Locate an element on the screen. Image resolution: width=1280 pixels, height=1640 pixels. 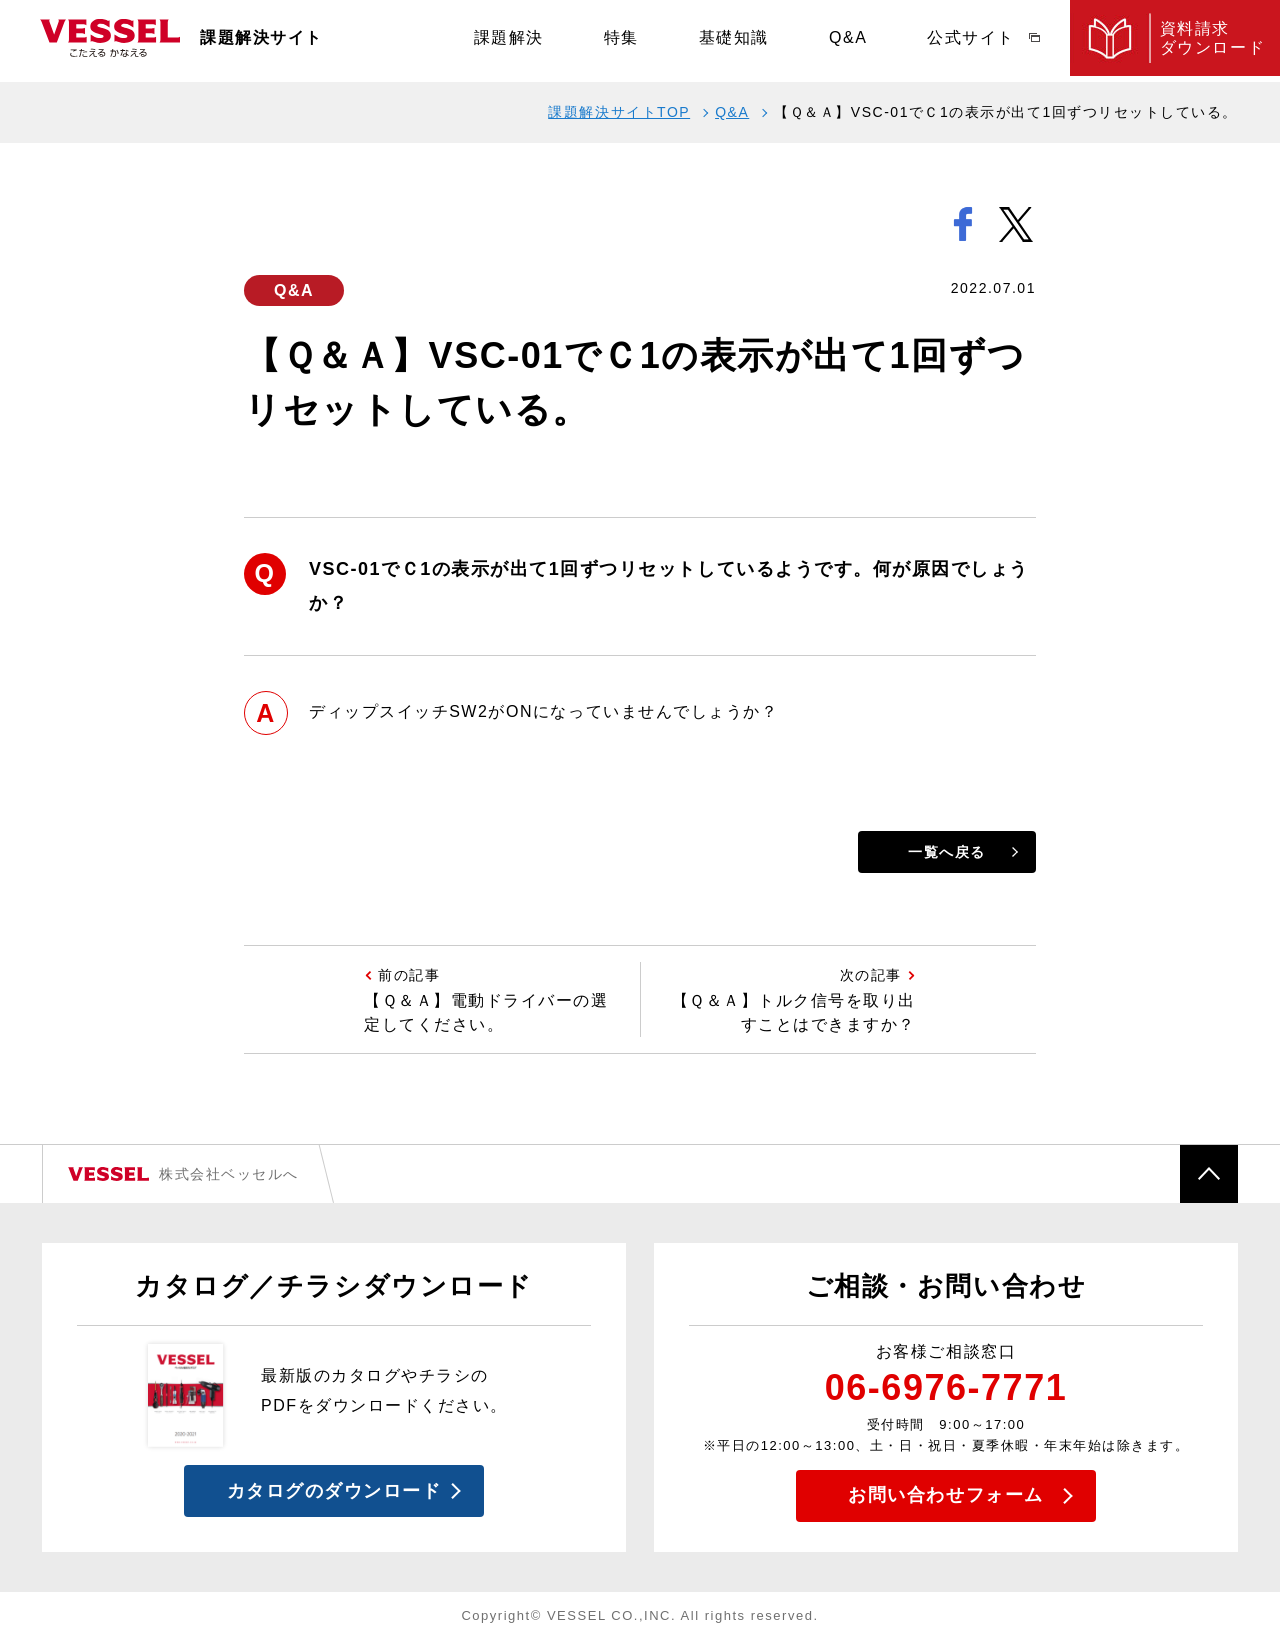
課題解決サイトTOP is located at coordinates (619, 112).